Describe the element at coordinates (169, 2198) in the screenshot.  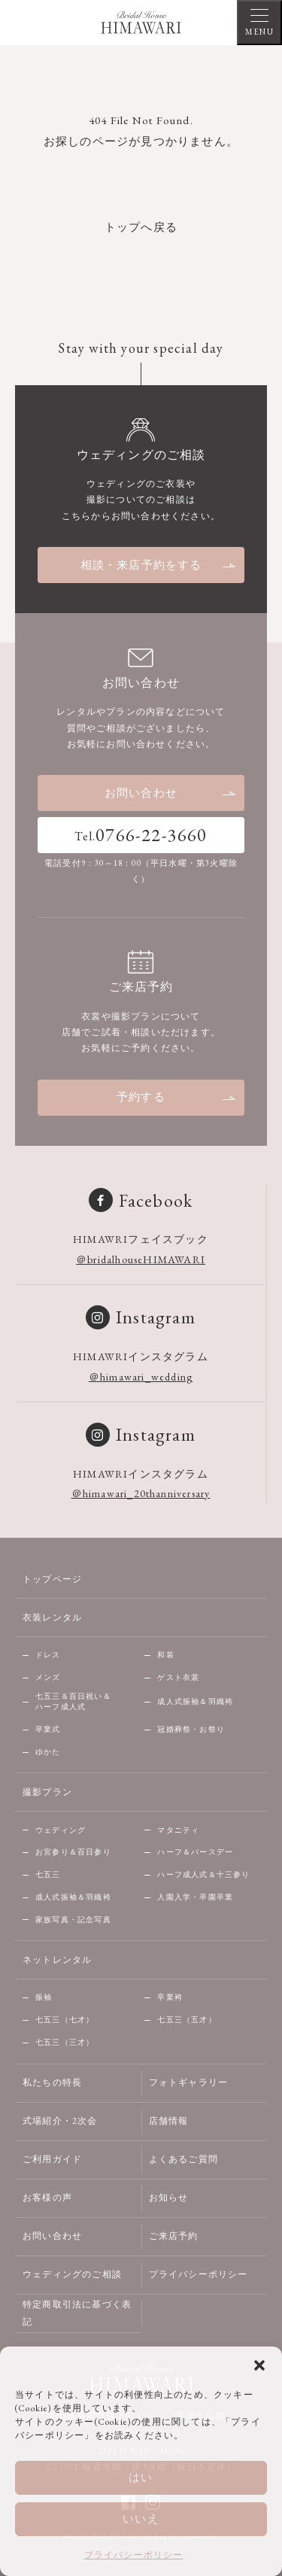
I see `お知らせ` at that location.